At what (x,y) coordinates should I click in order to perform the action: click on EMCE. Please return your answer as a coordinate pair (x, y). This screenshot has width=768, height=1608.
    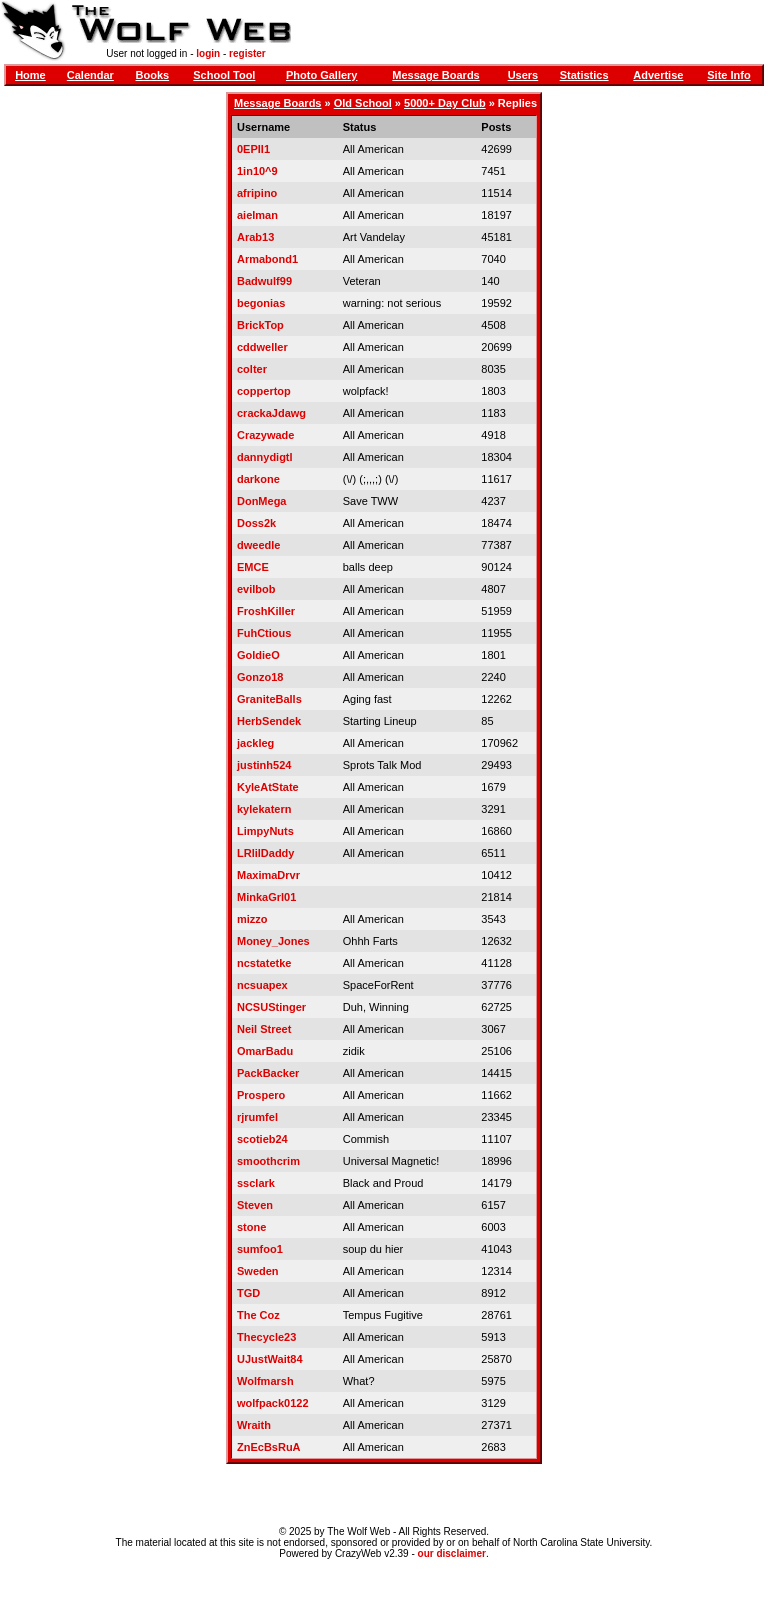
    Looking at the image, I should click on (253, 567).